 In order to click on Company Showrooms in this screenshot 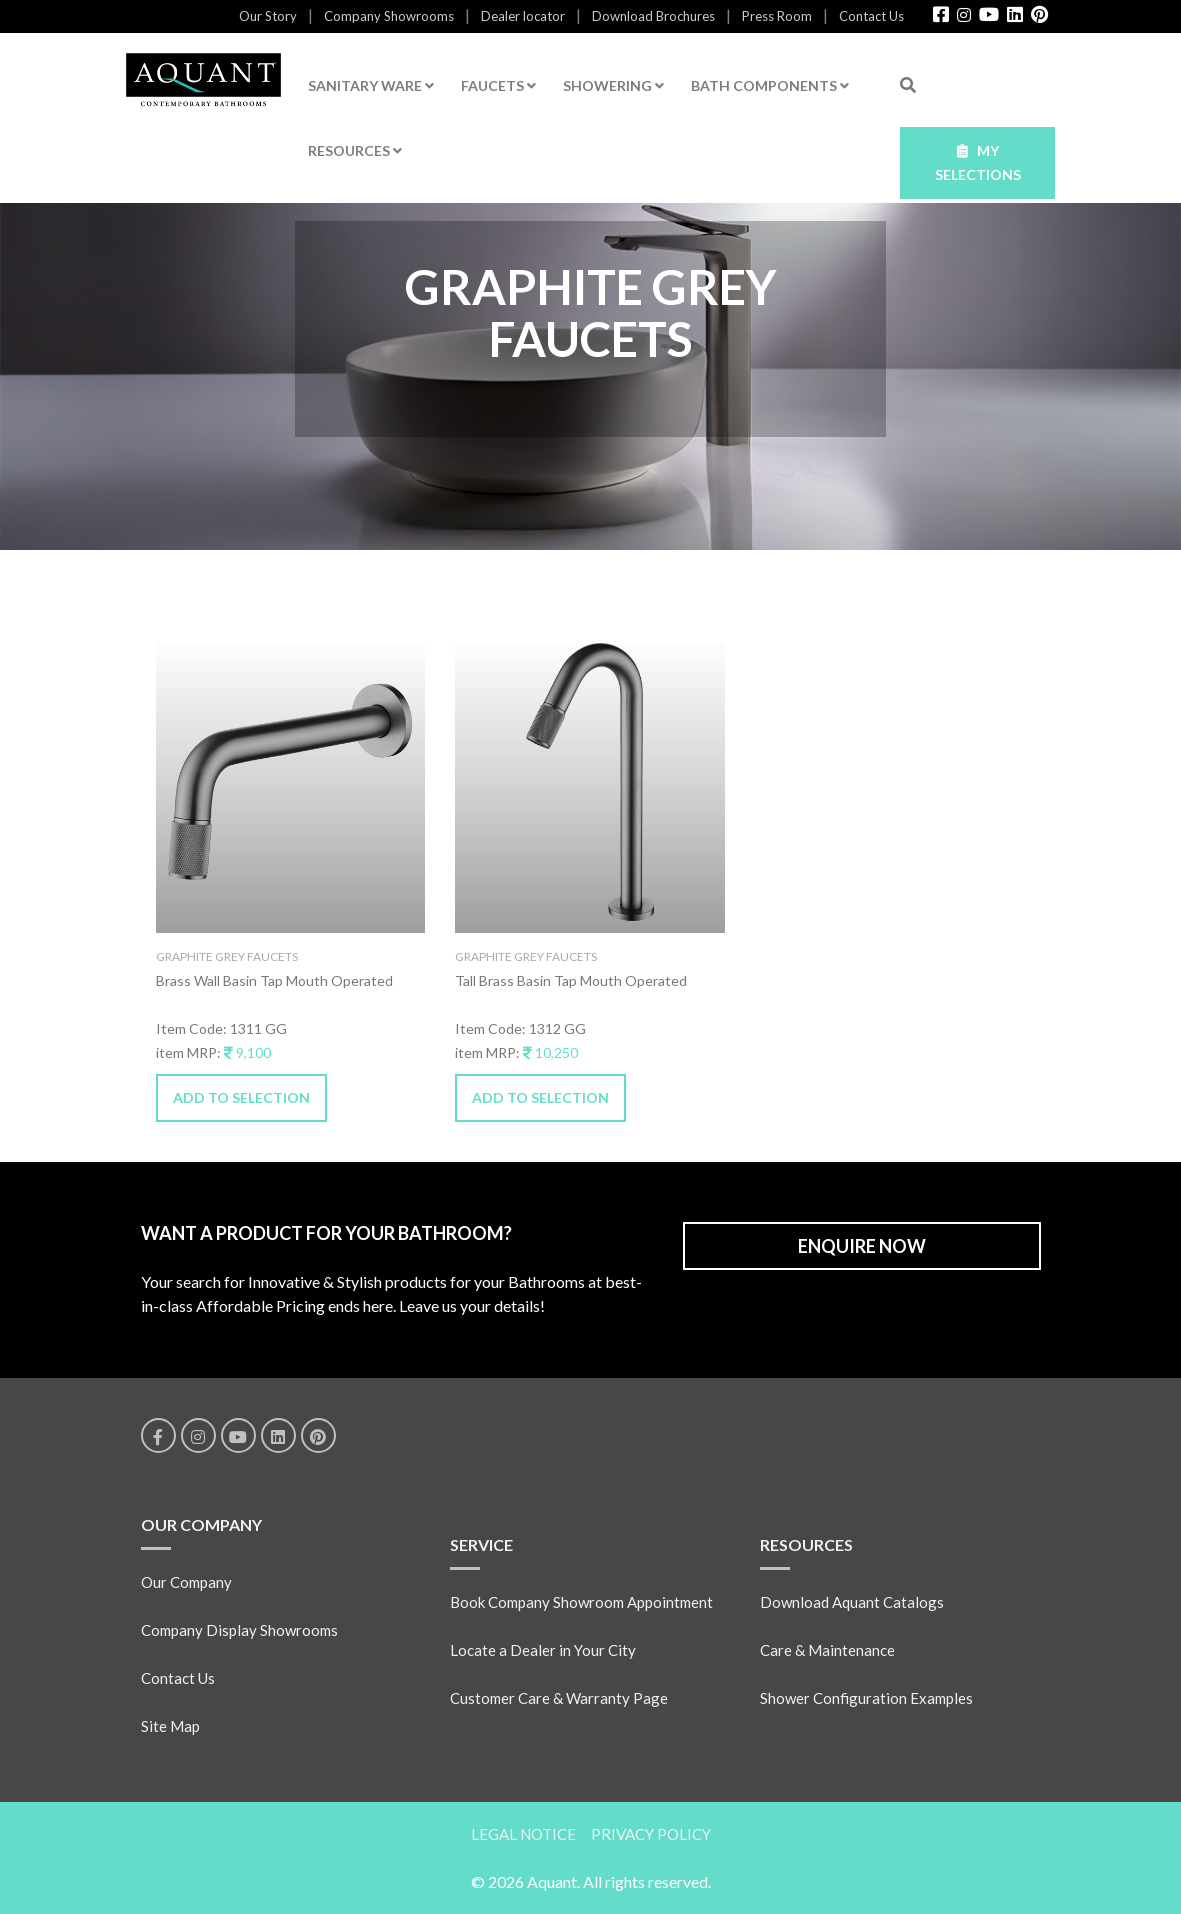, I will do `click(389, 16)`.